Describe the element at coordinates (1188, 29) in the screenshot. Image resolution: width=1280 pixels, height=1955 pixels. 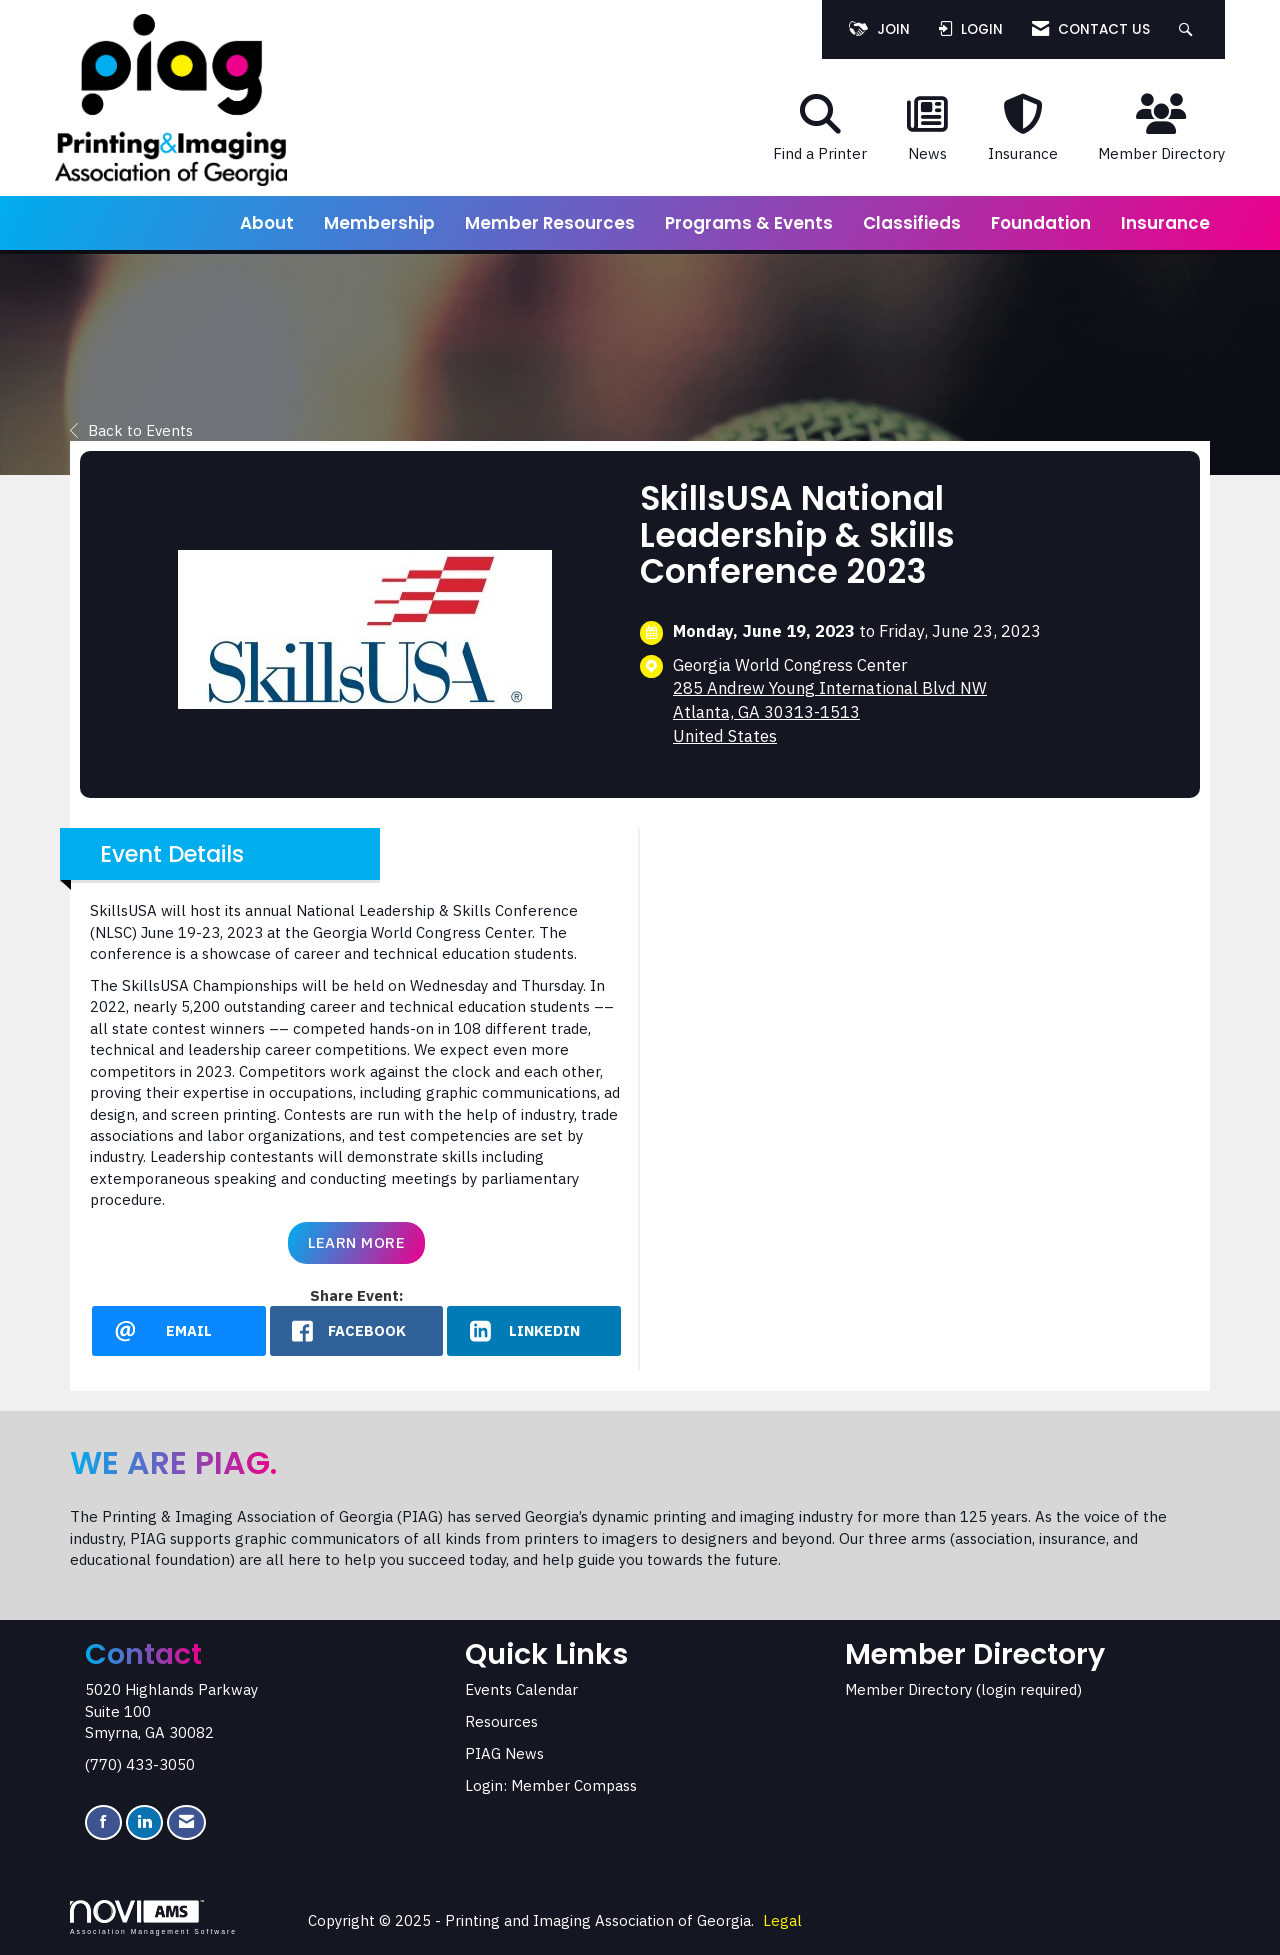
I see `[Search Site]` at that location.